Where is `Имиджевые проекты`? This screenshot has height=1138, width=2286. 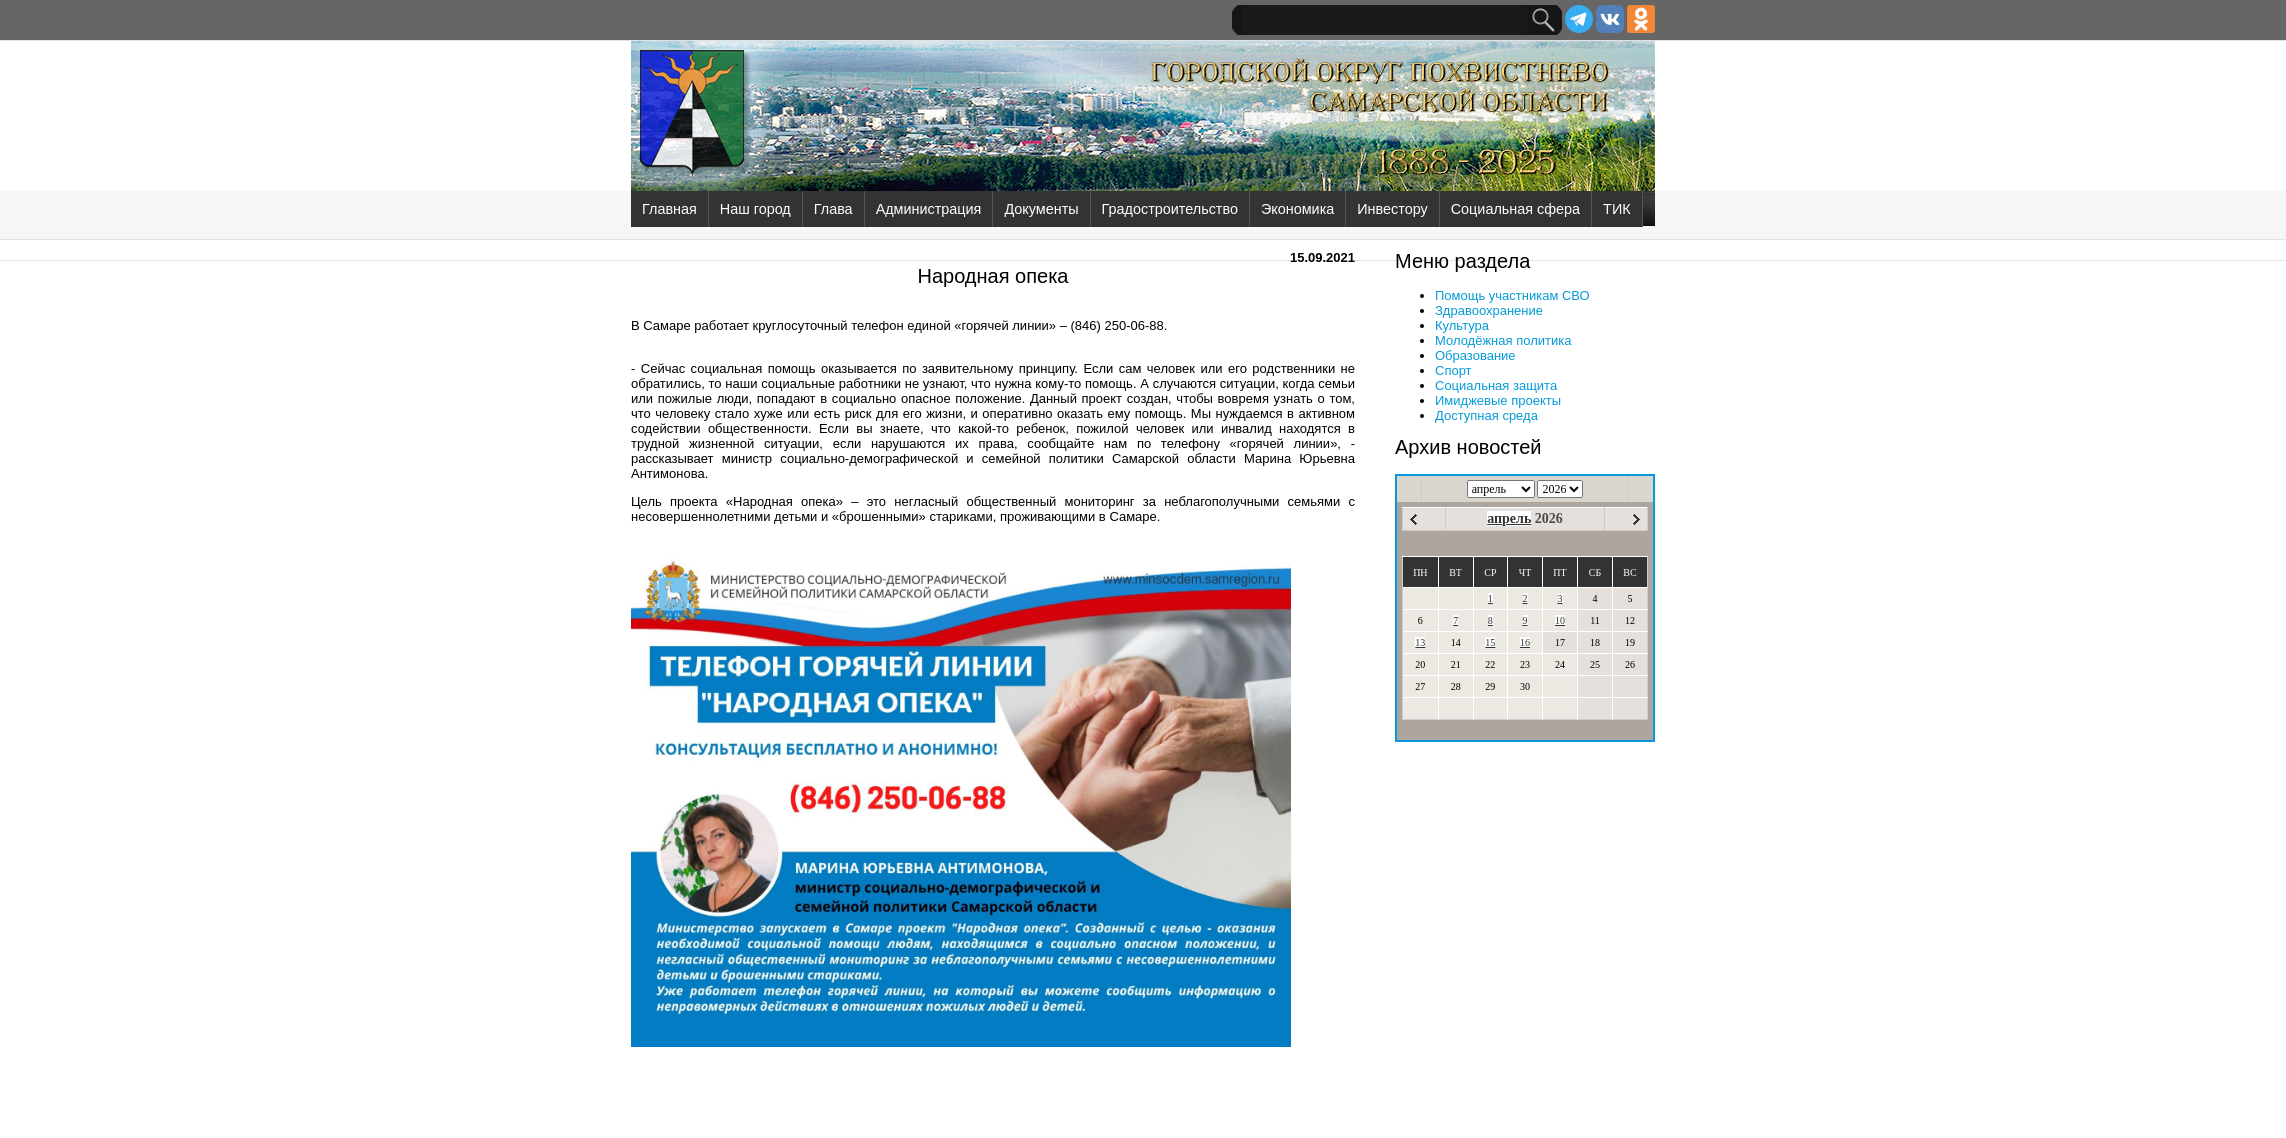 Имиджевые проекты is located at coordinates (1498, 400).